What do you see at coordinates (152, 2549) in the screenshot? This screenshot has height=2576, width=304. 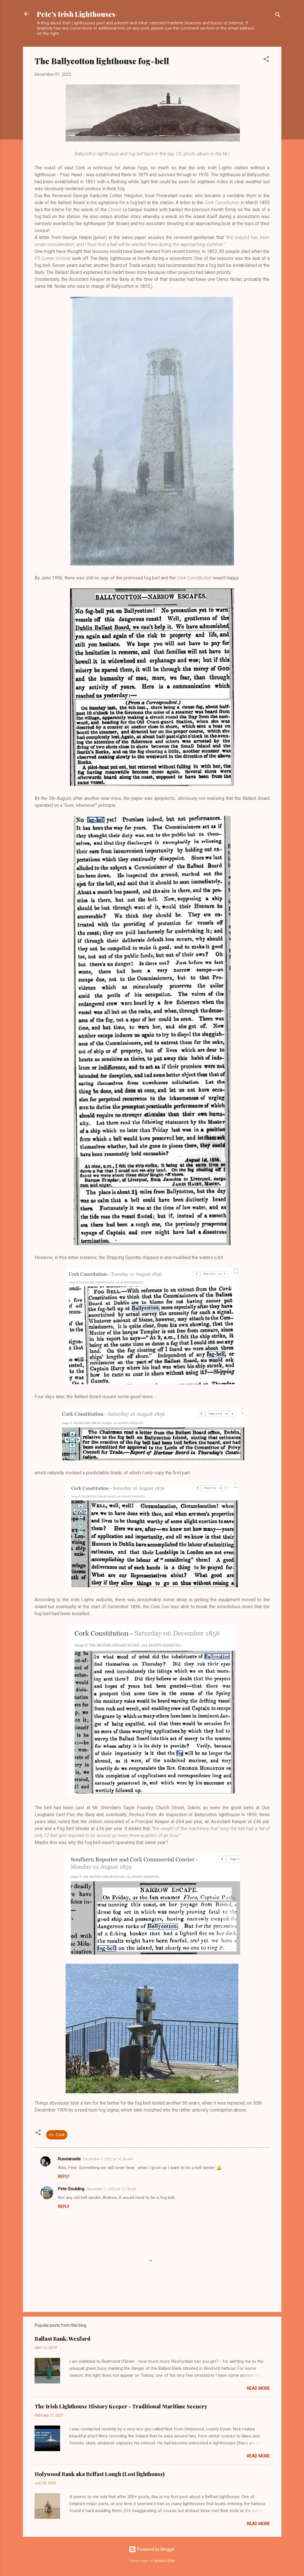 I see `Powered by Blogger` at bounding box center [152, 2549].